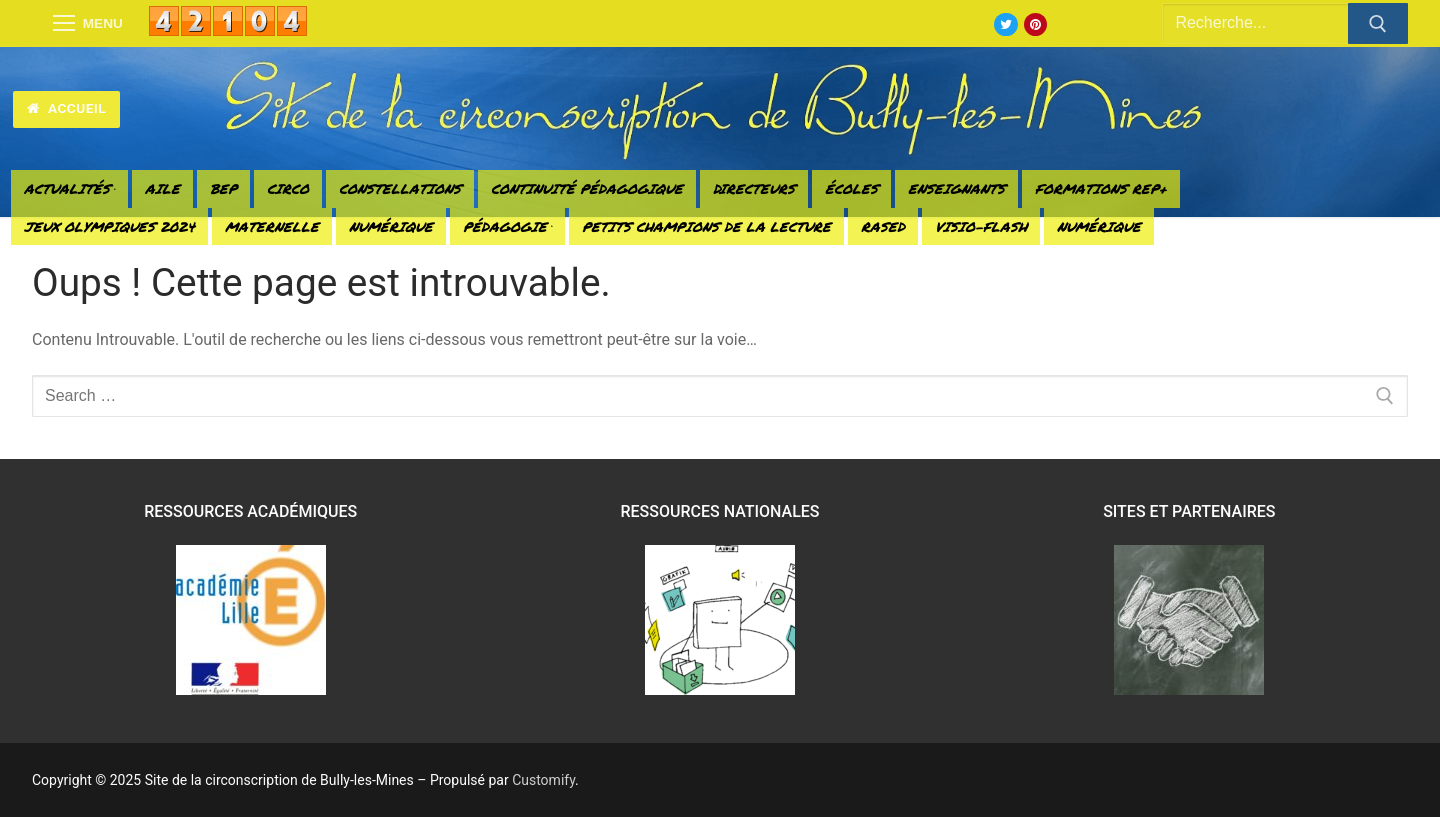 The width and height of the screenshot is (1440, 817). What do you see at coordinates (543, 780) in the screenshot?
I see `Customify` at bounding box center [543, 780].